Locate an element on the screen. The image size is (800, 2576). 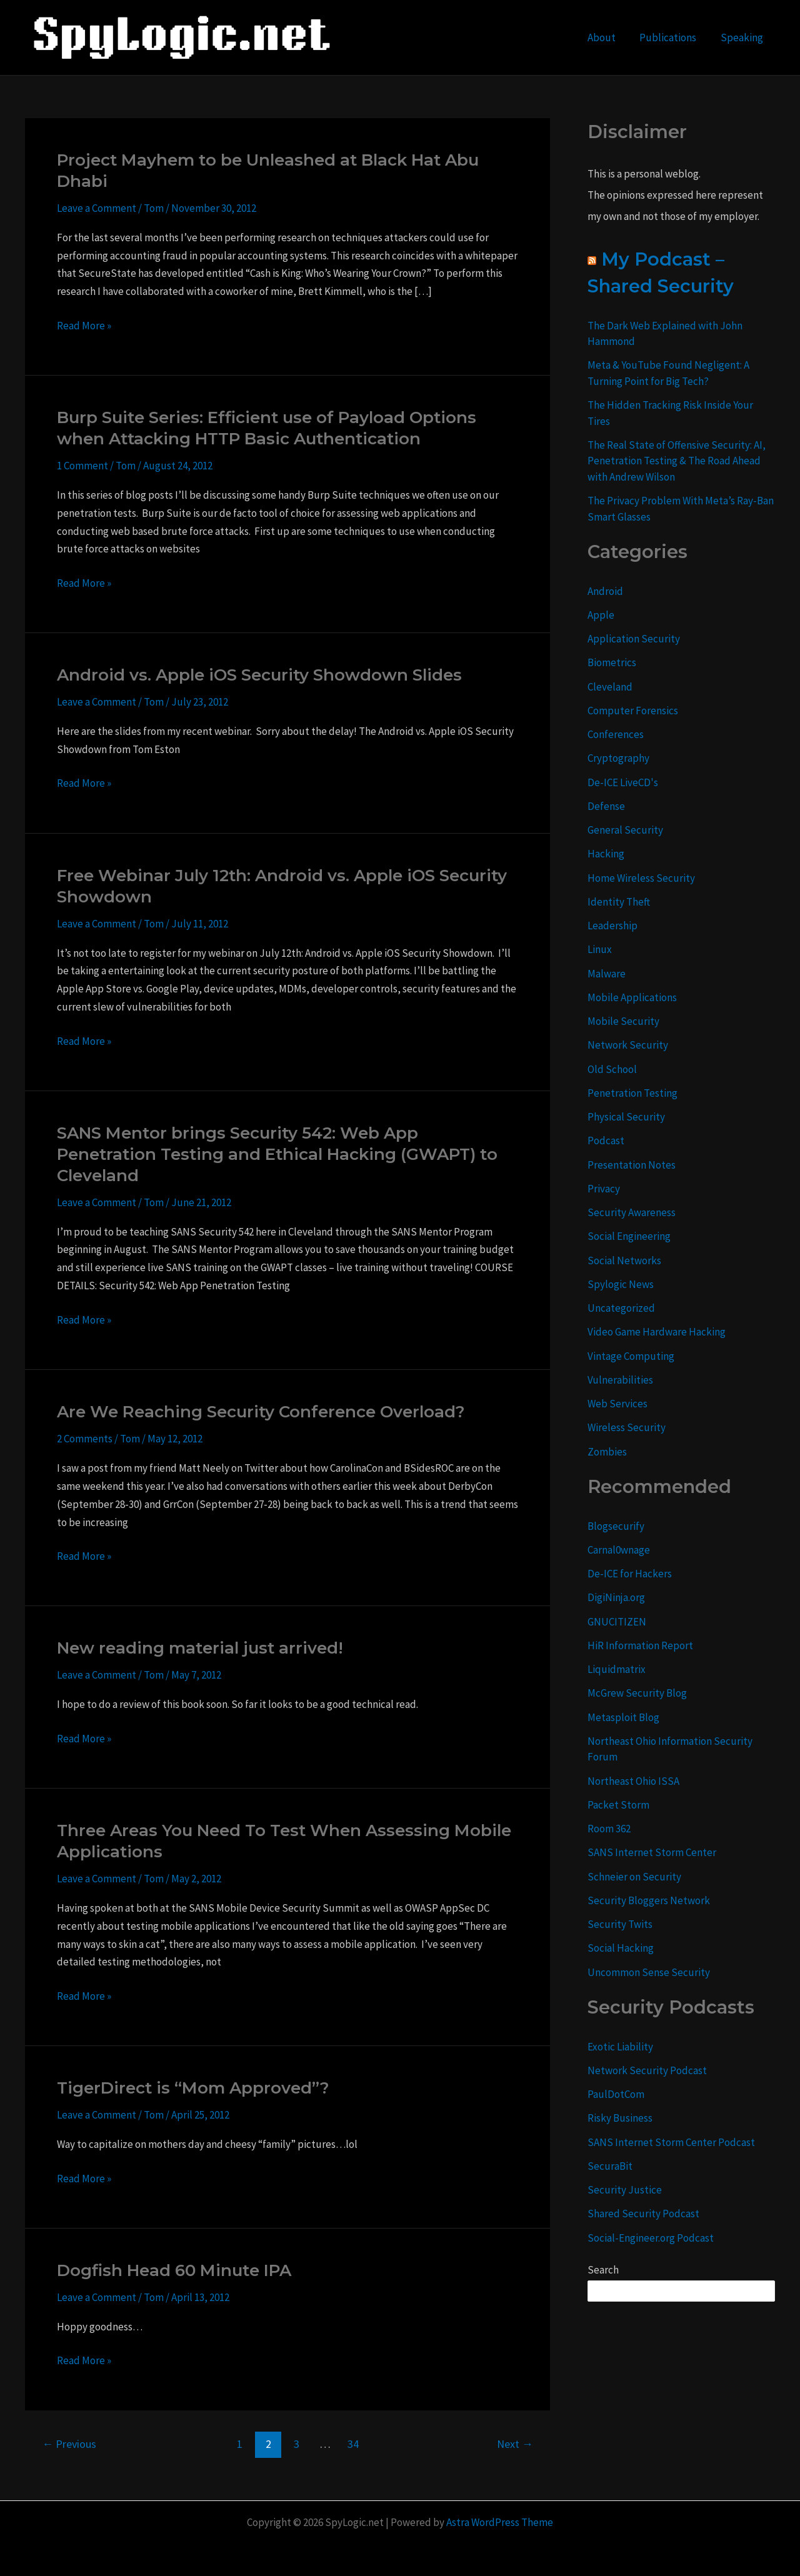
Dogfish Head 60 Minute IPA is located at coordinates (174, 2270).